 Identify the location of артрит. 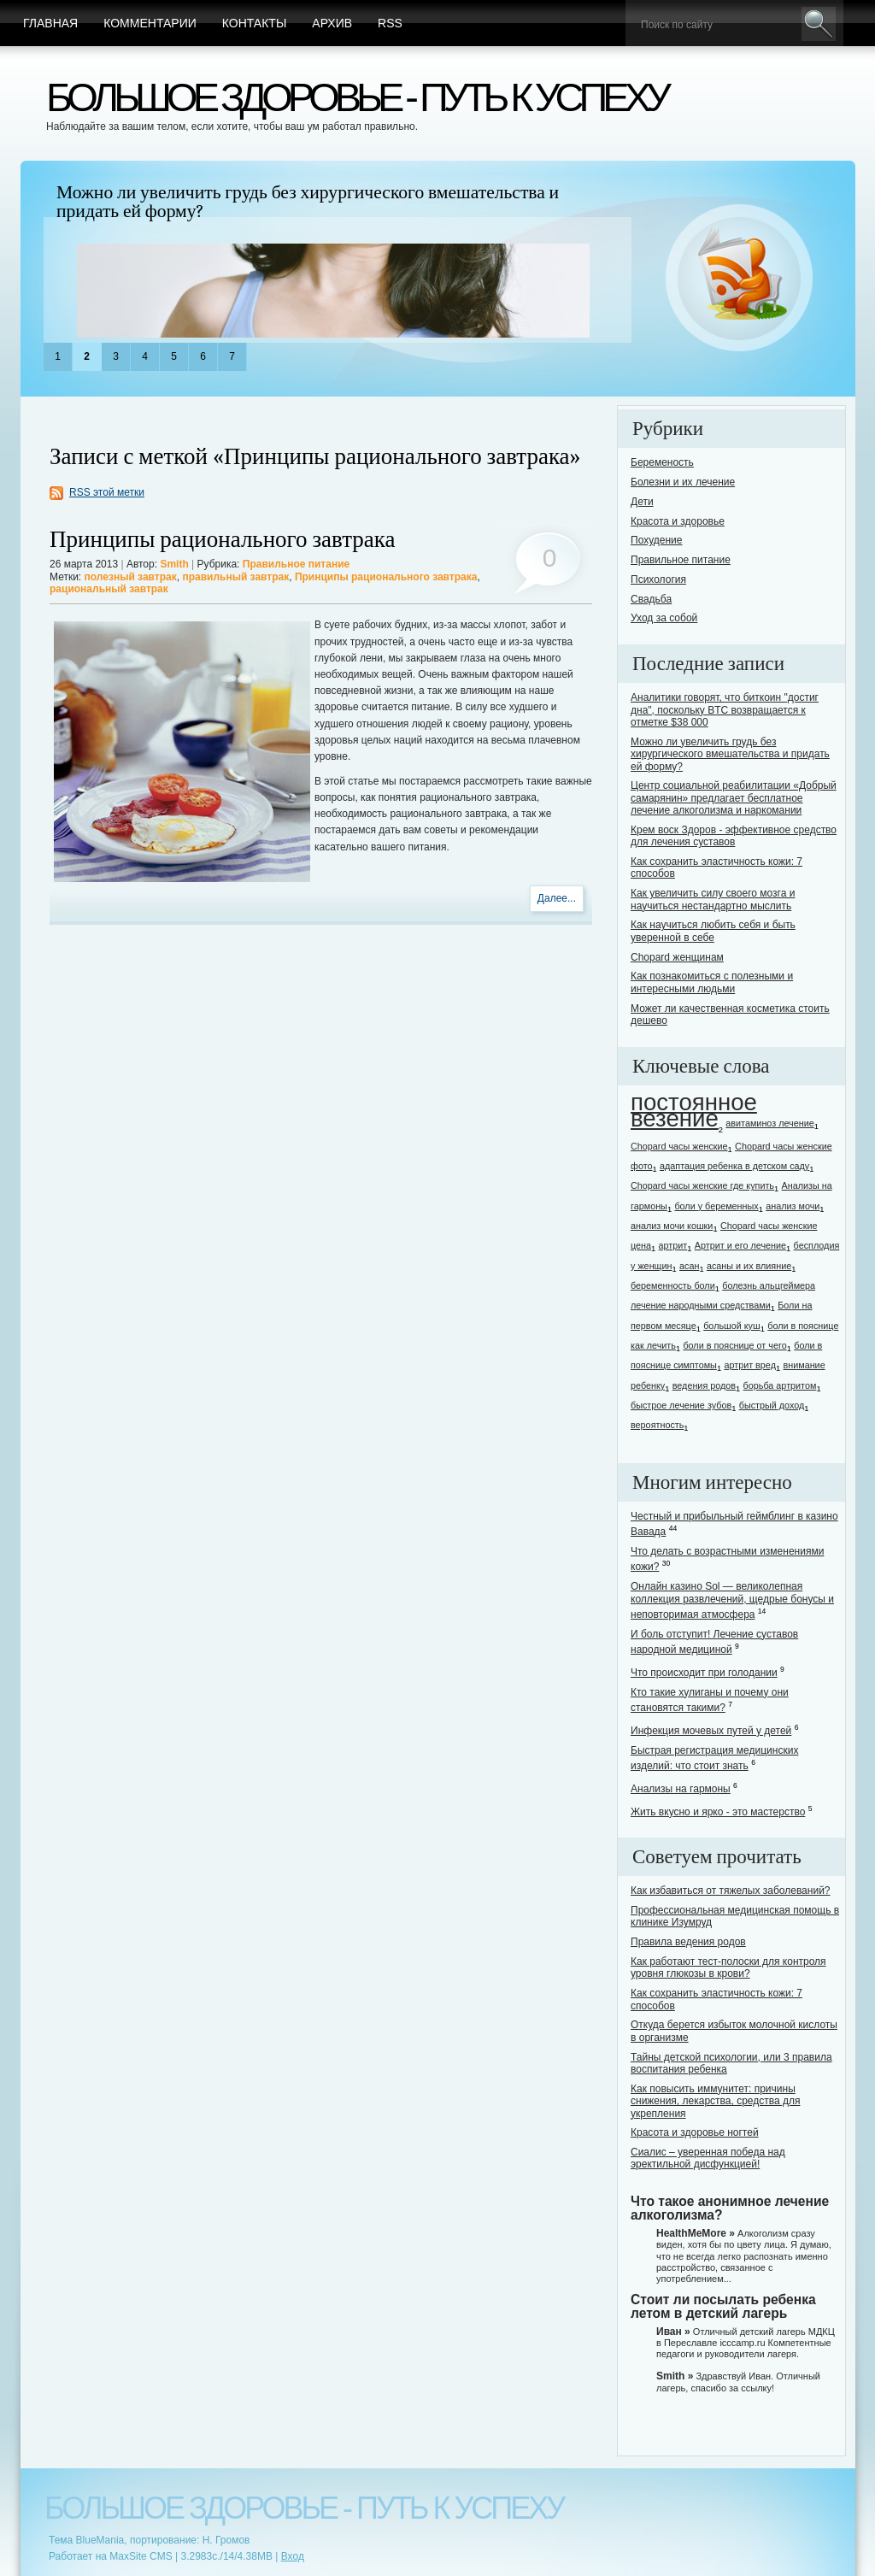
(673, 1245).